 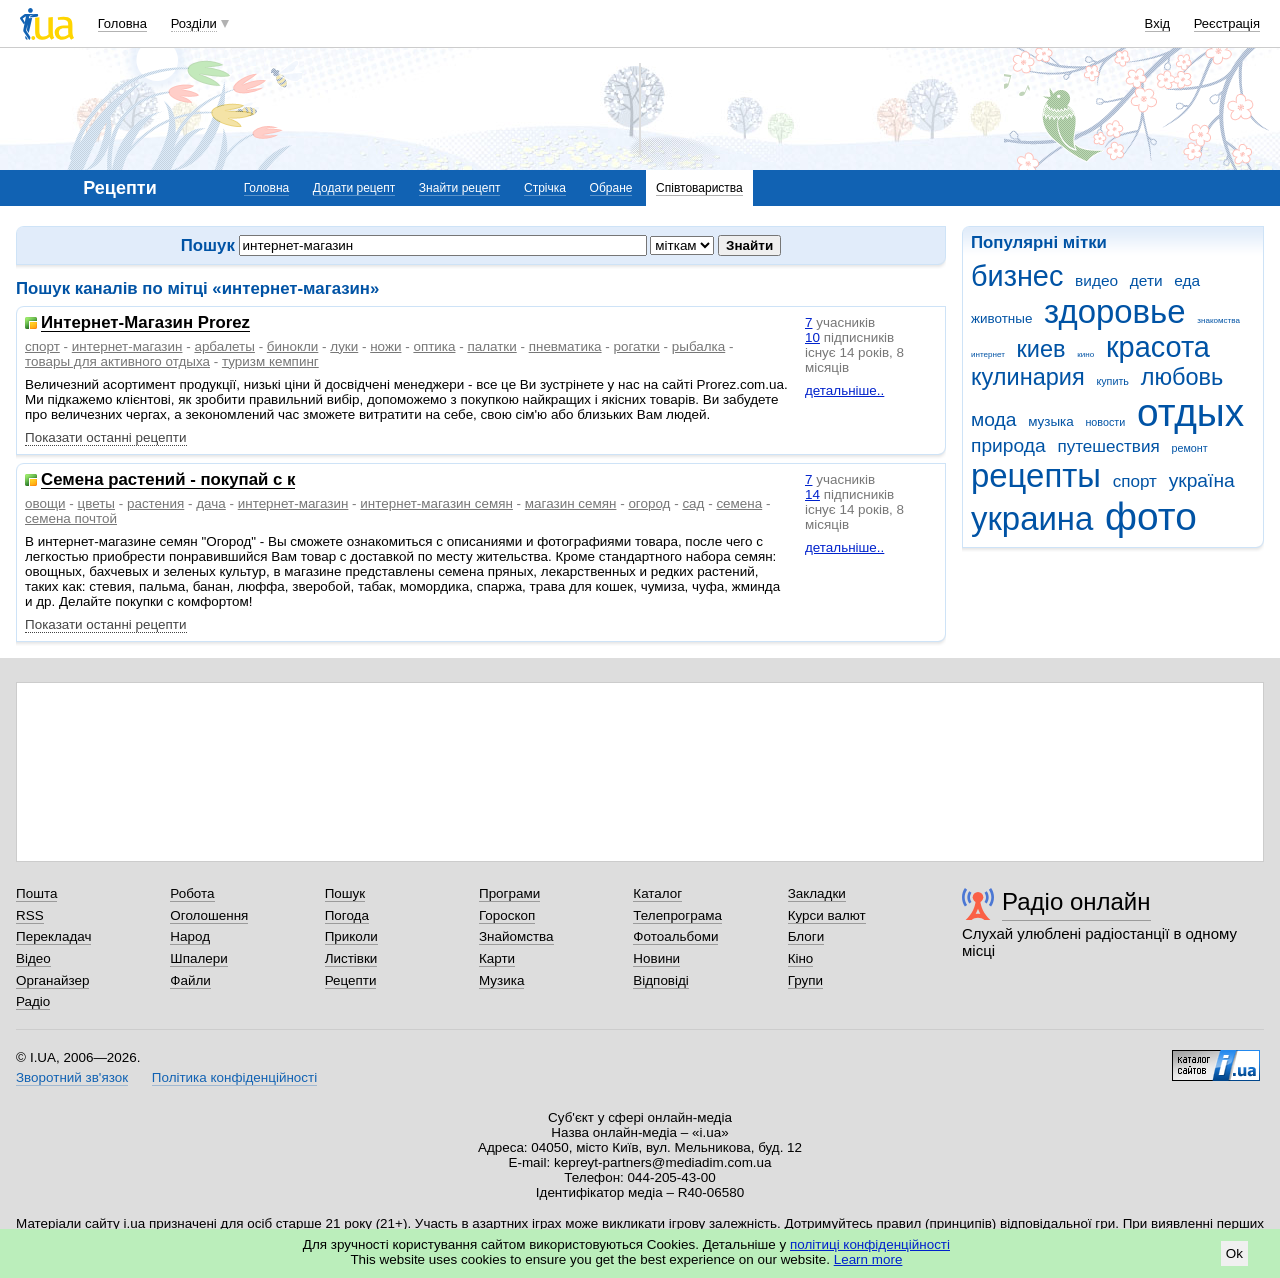 What do you see at coordinates (209, 915) in the screenshot?
I see `Оголошення` at bounding box center [209, 915].